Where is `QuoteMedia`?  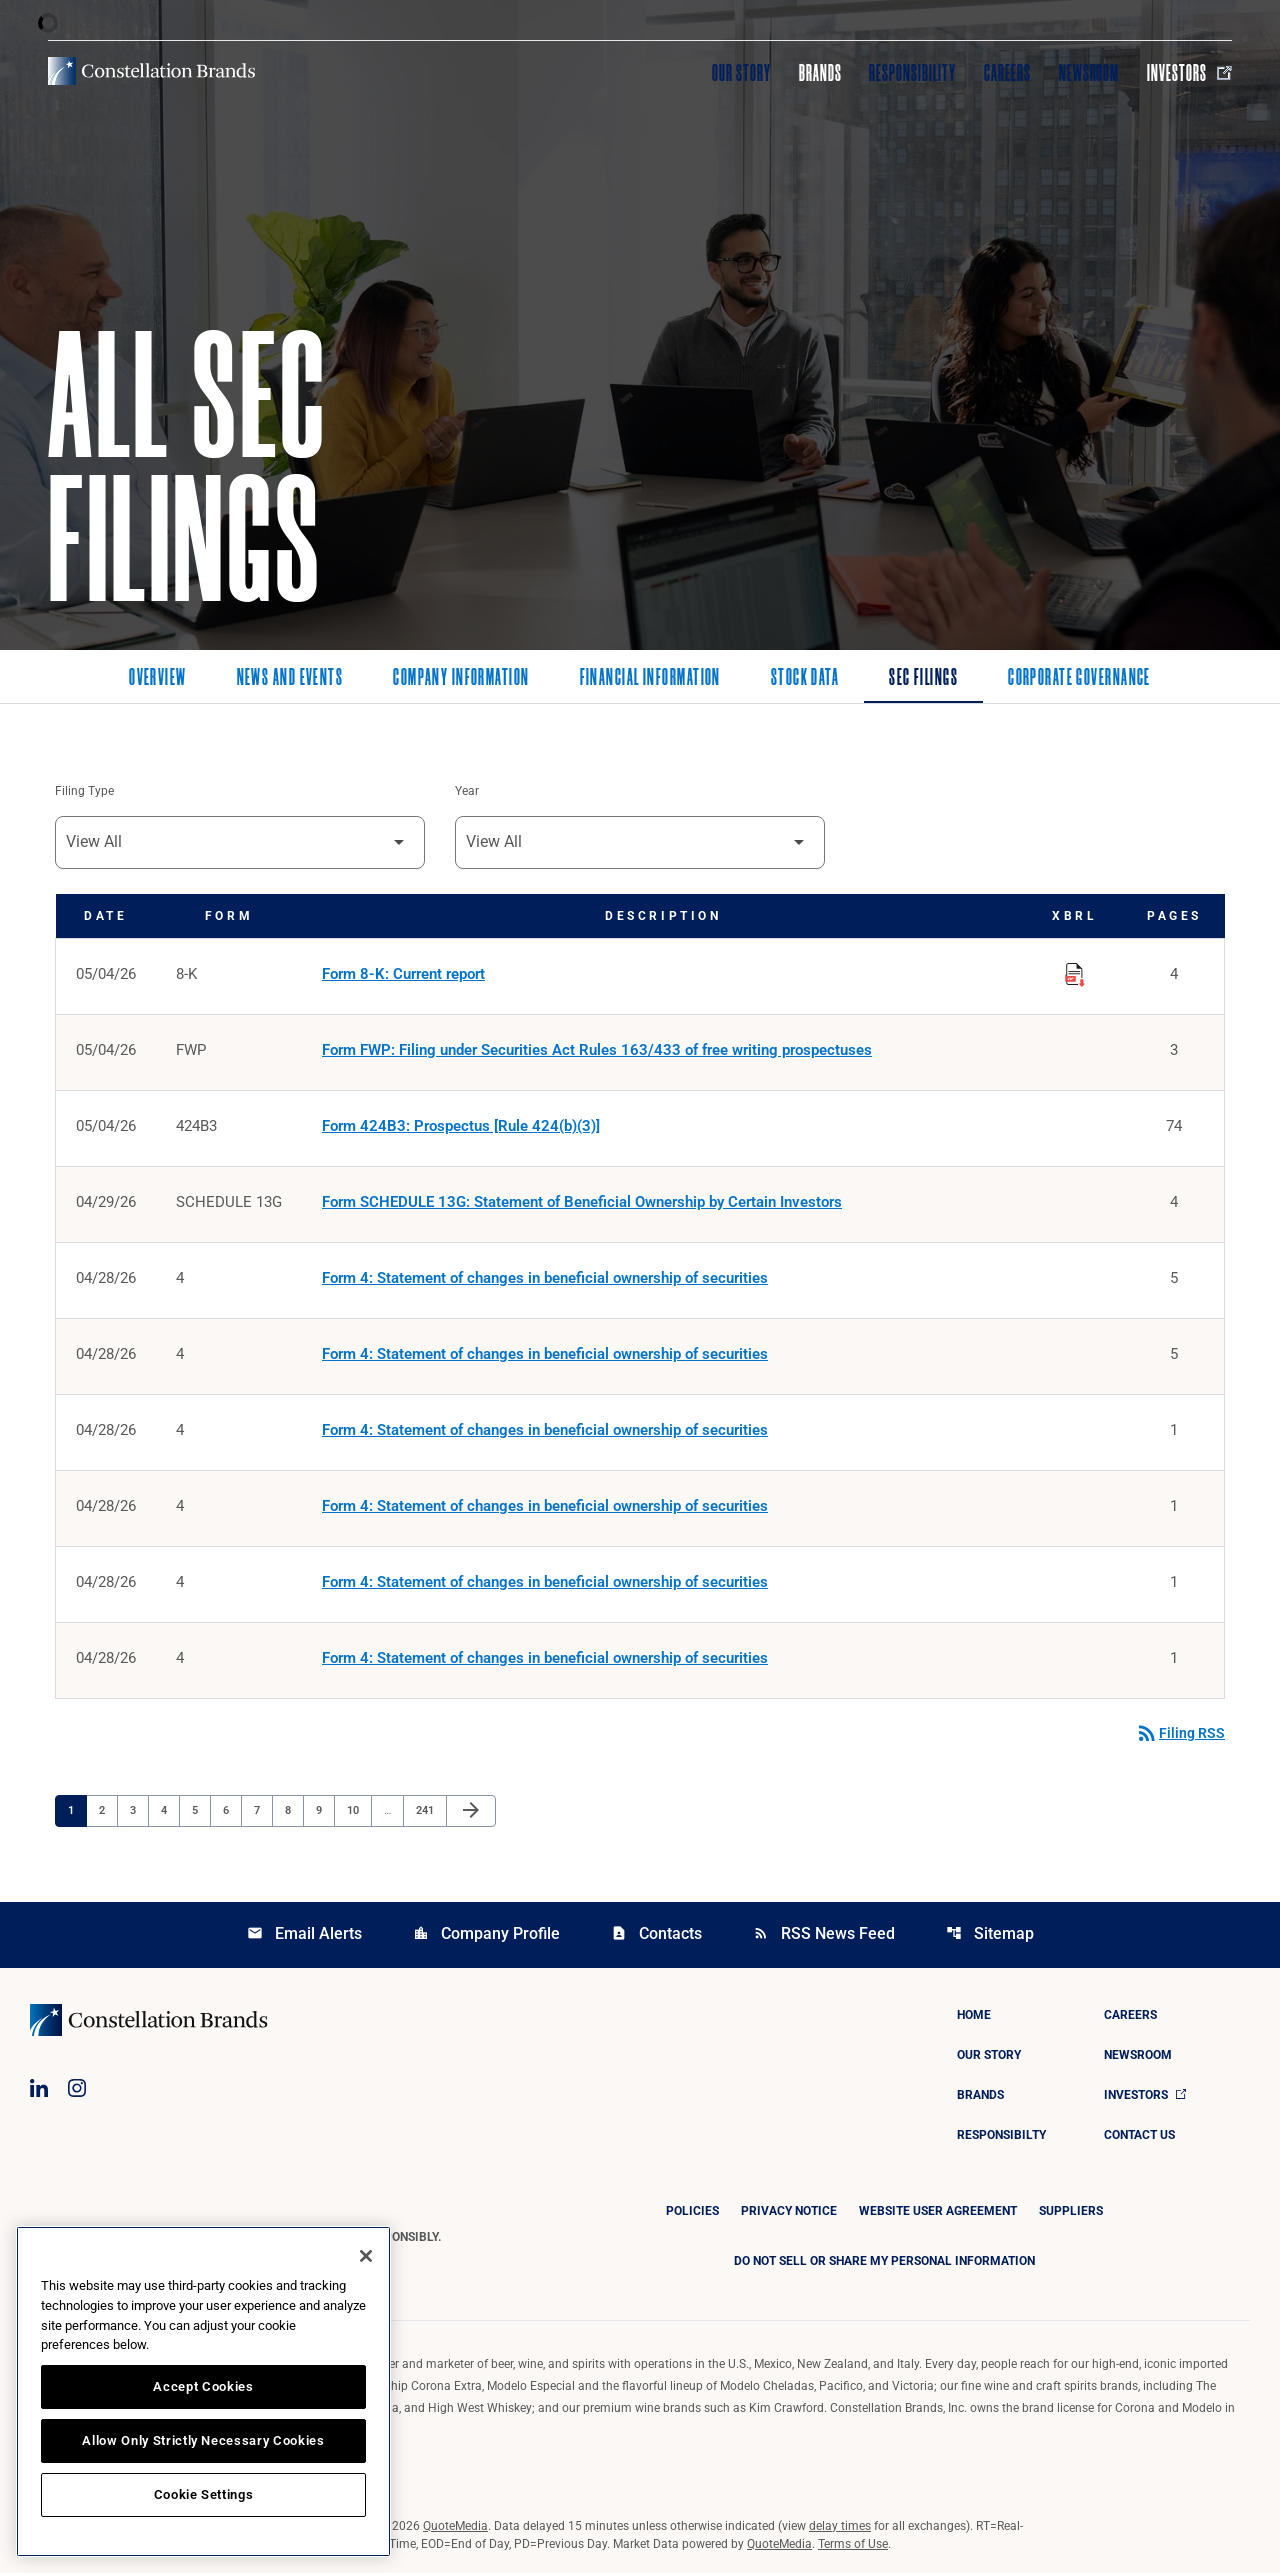 QuoteMedia is located at coordinates (455, 2526).